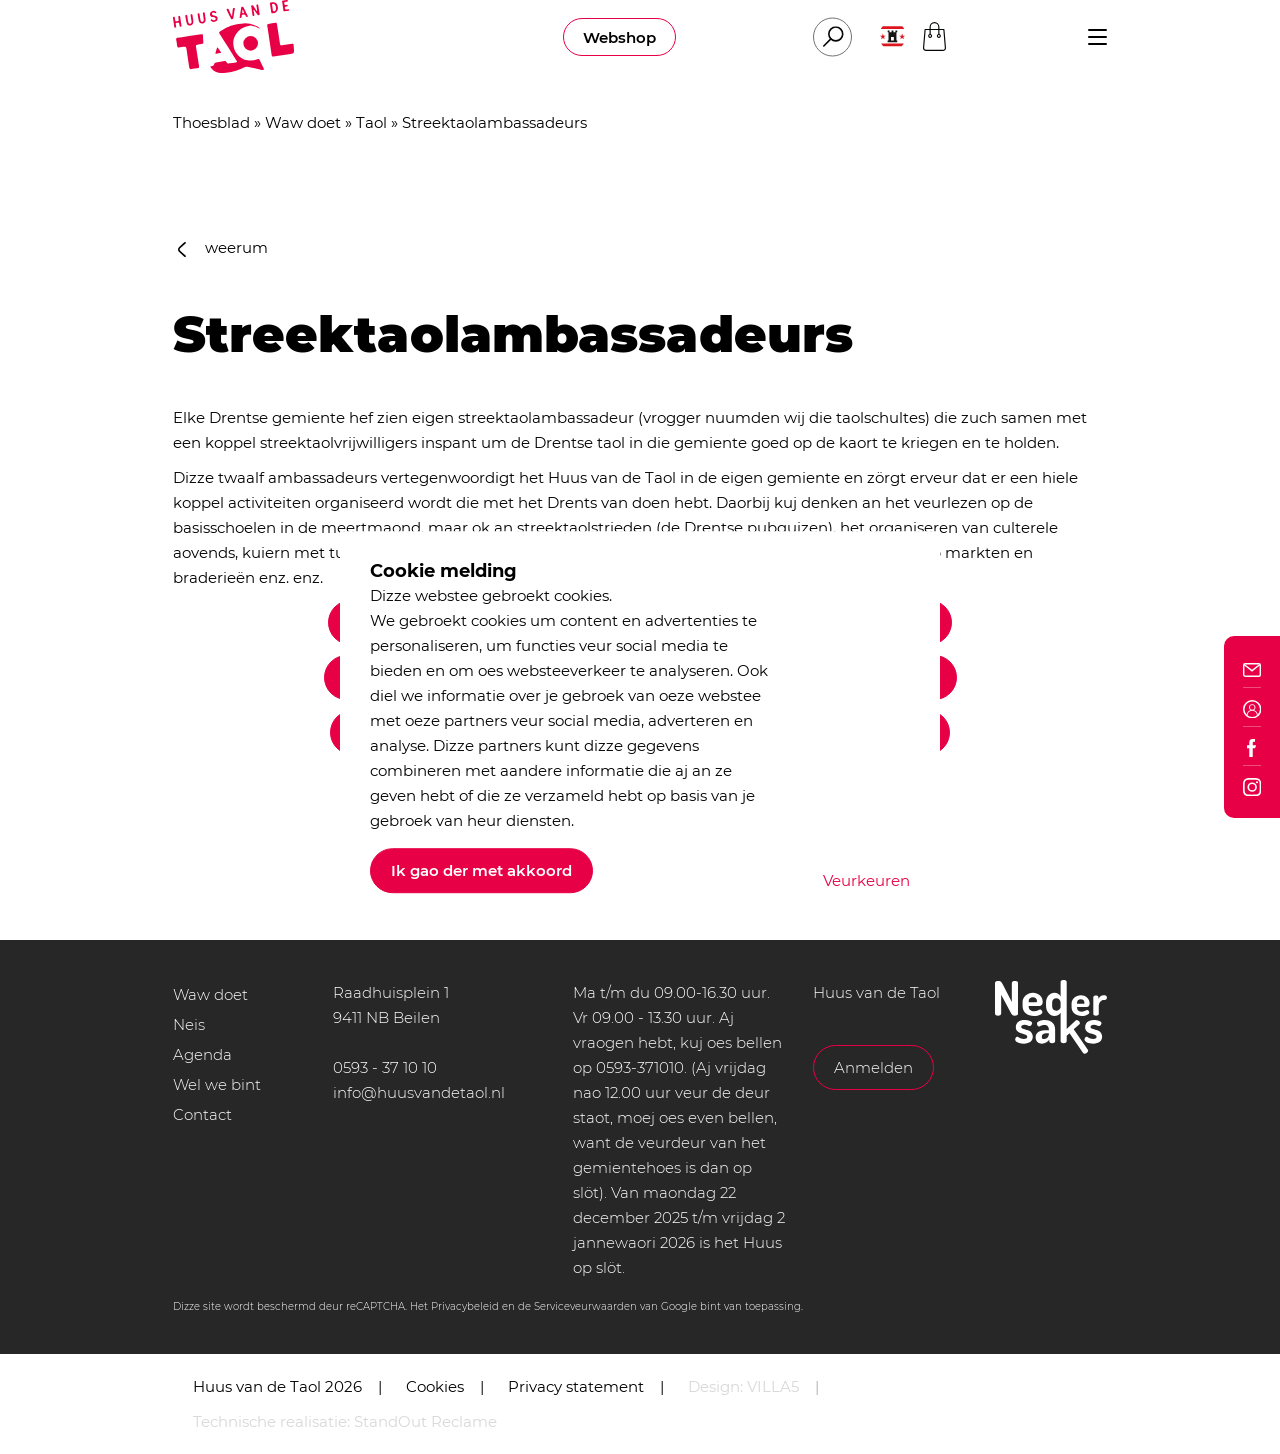 This screenshot has width=1280, height=1454. I want to click on Agenda, so click(202, 1054).